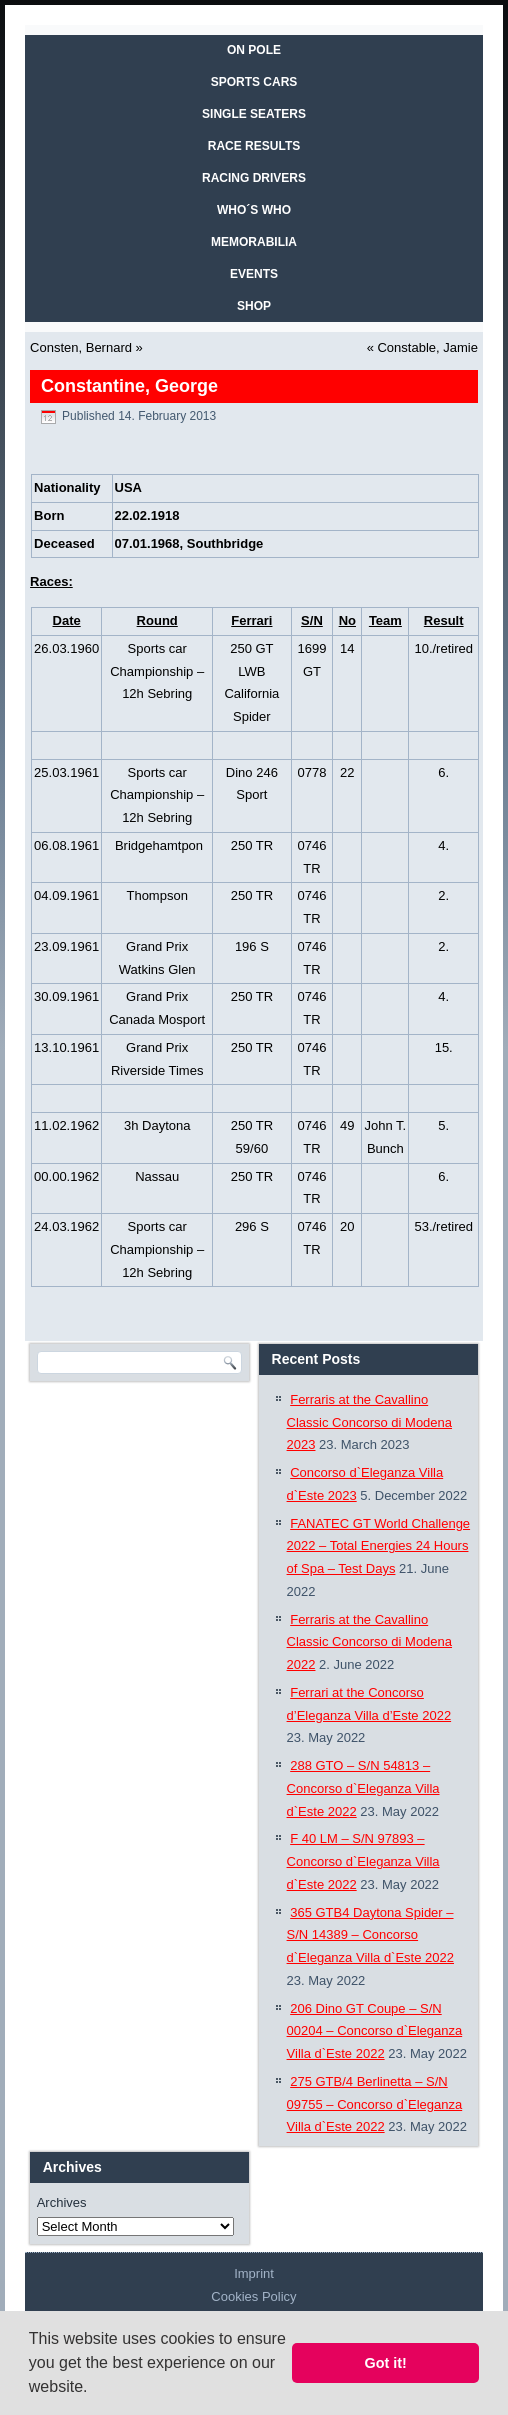 Image resolution: width=508 pixels, height=2415 pixels. What do you see at coordinates (254, 82) in the screenshot?
I see `SPORTS CARS` at bounding box center [254, 82].